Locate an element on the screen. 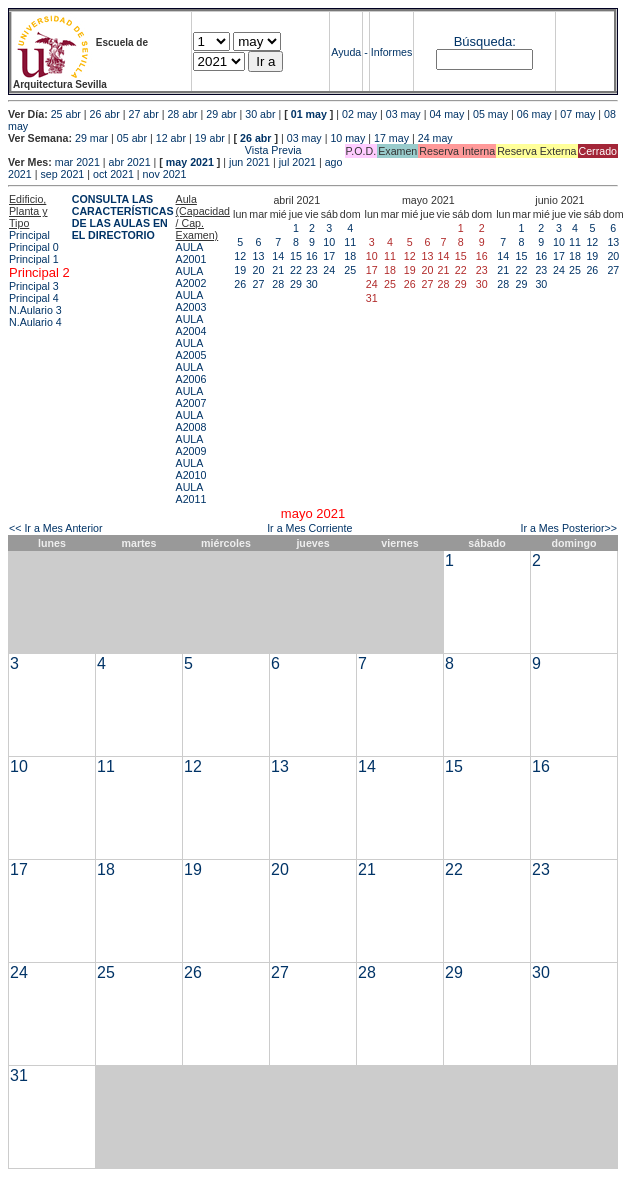  N.Aulario 4 is located at coordinates (35, 322).